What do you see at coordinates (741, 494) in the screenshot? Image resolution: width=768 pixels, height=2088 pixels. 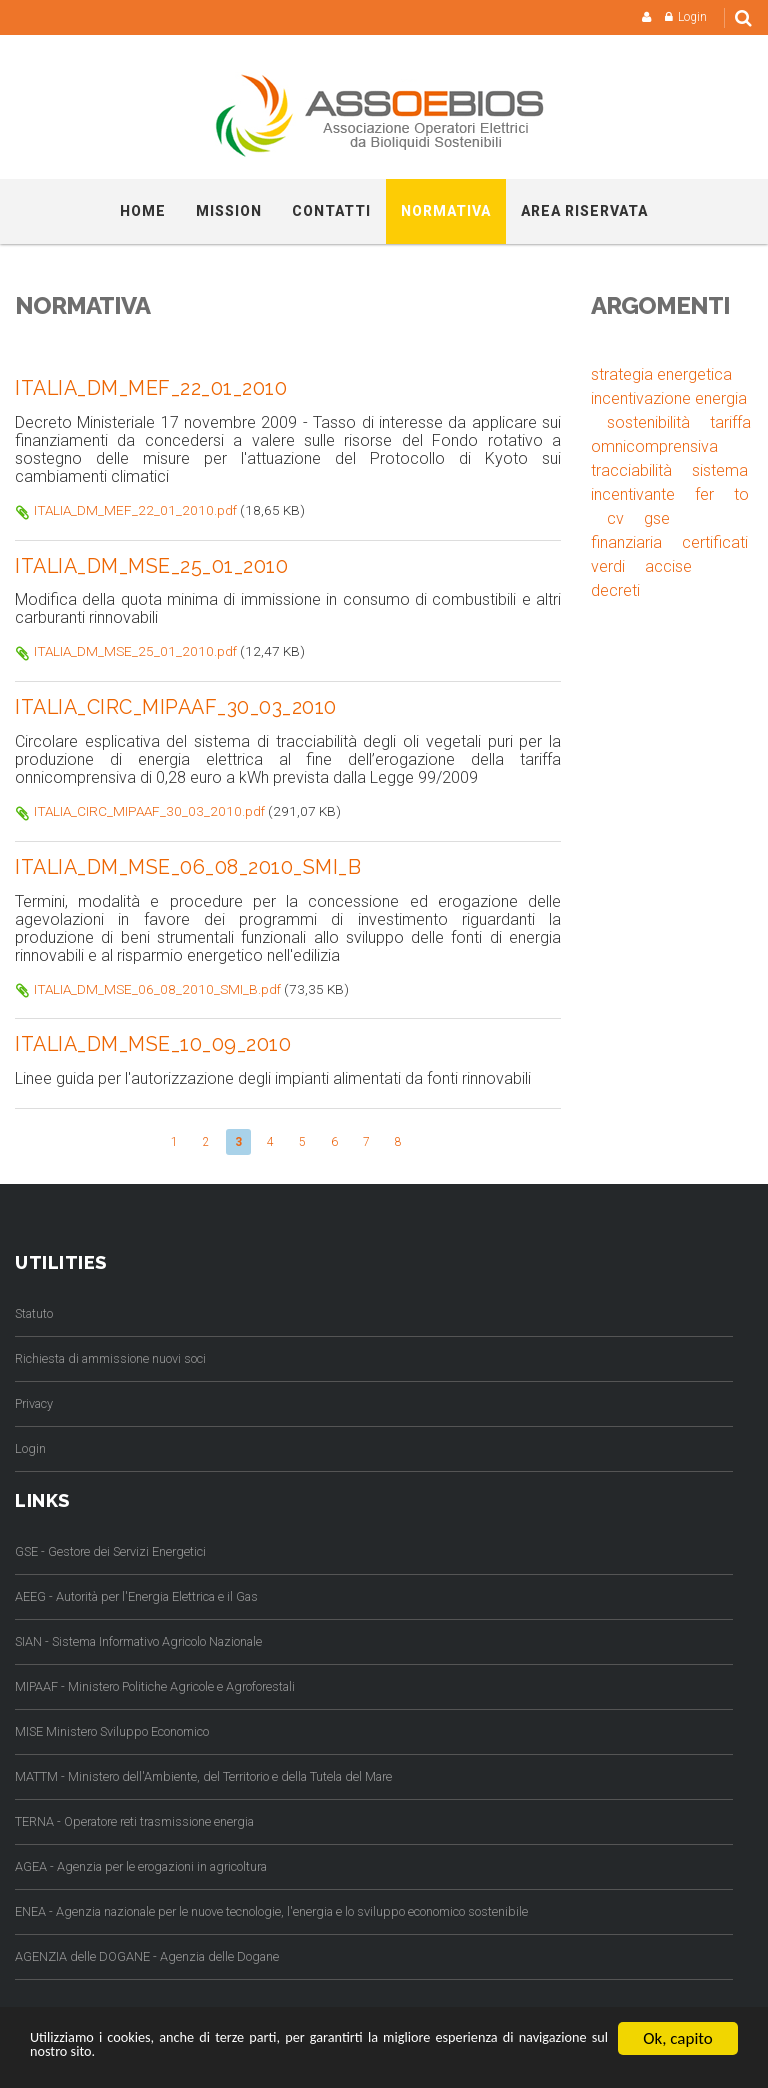 I see `to` at bounding box center [741, 494].